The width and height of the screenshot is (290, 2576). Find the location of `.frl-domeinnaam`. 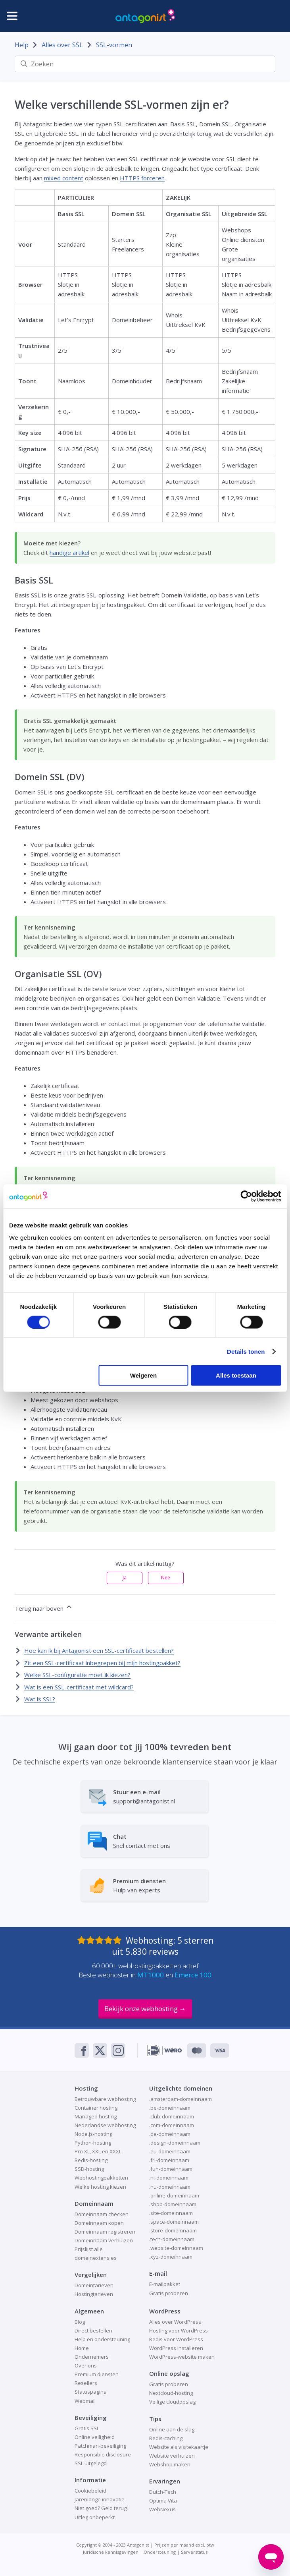

.frl-domeinnaam is located at coordinates (169, 2160).